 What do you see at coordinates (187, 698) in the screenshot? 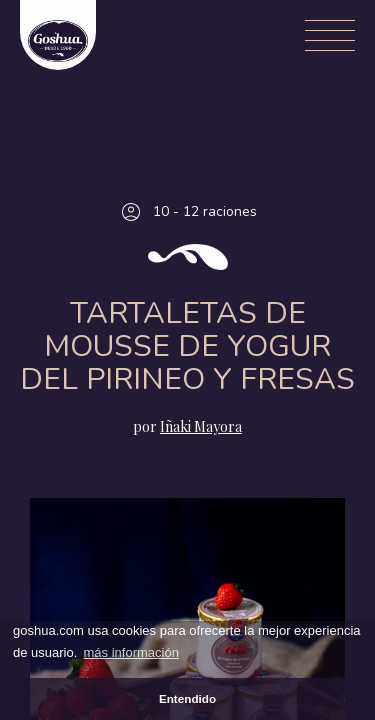
I see `Entendido [button]` at bounding box center [187, 698].